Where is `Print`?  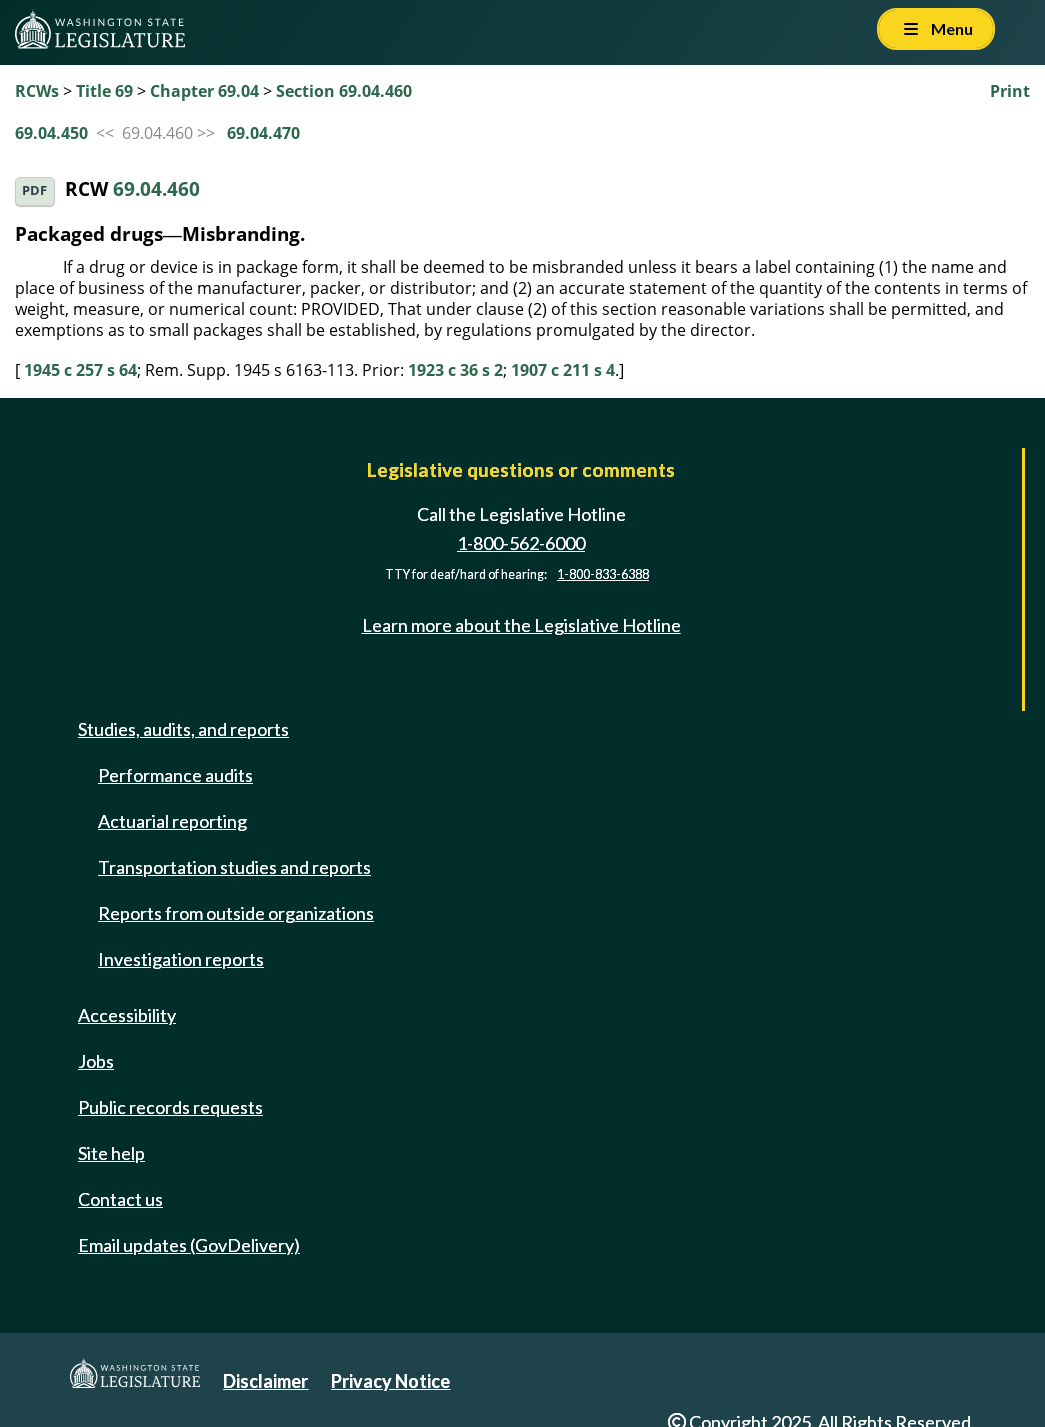 Print is located at coordinates (1010, 91).